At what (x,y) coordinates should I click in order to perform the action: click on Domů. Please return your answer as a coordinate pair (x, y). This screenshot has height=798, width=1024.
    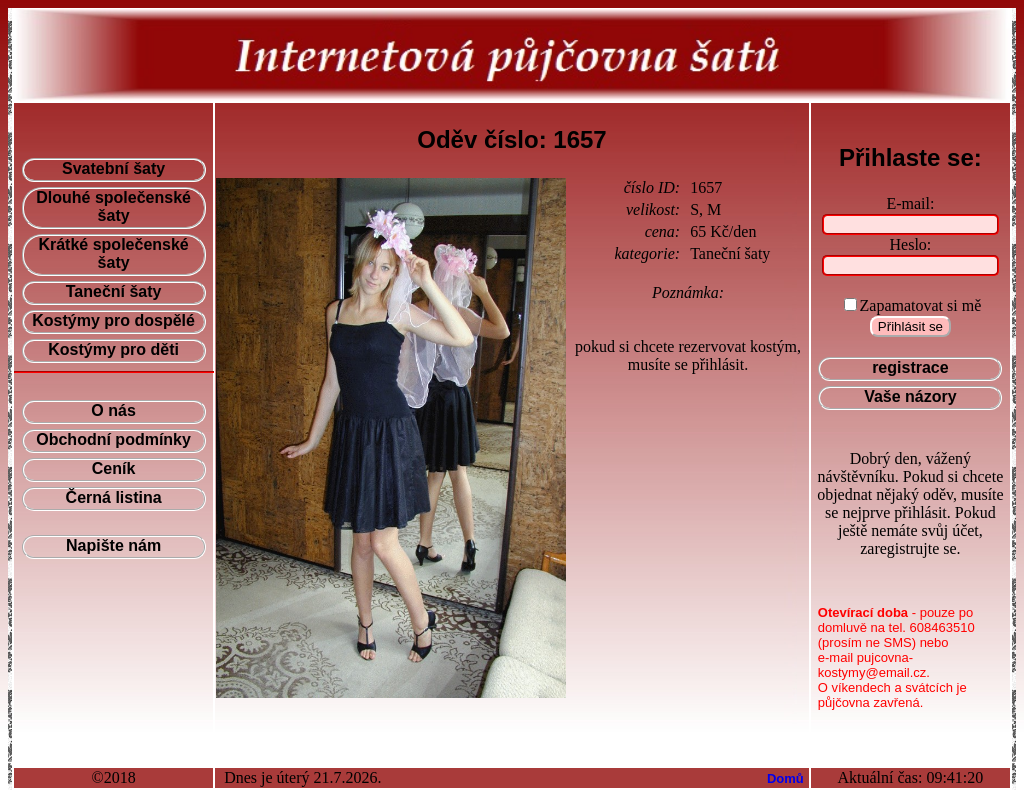
    Looking at the image, I should click on (785, 778).